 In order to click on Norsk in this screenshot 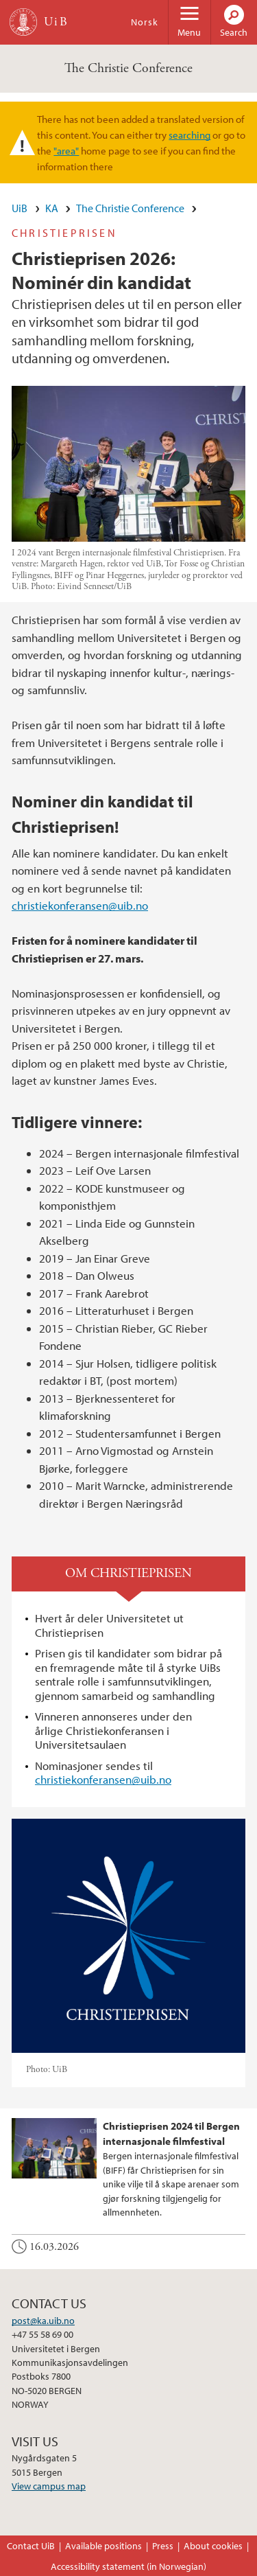, I will do `click(144, 22)`.